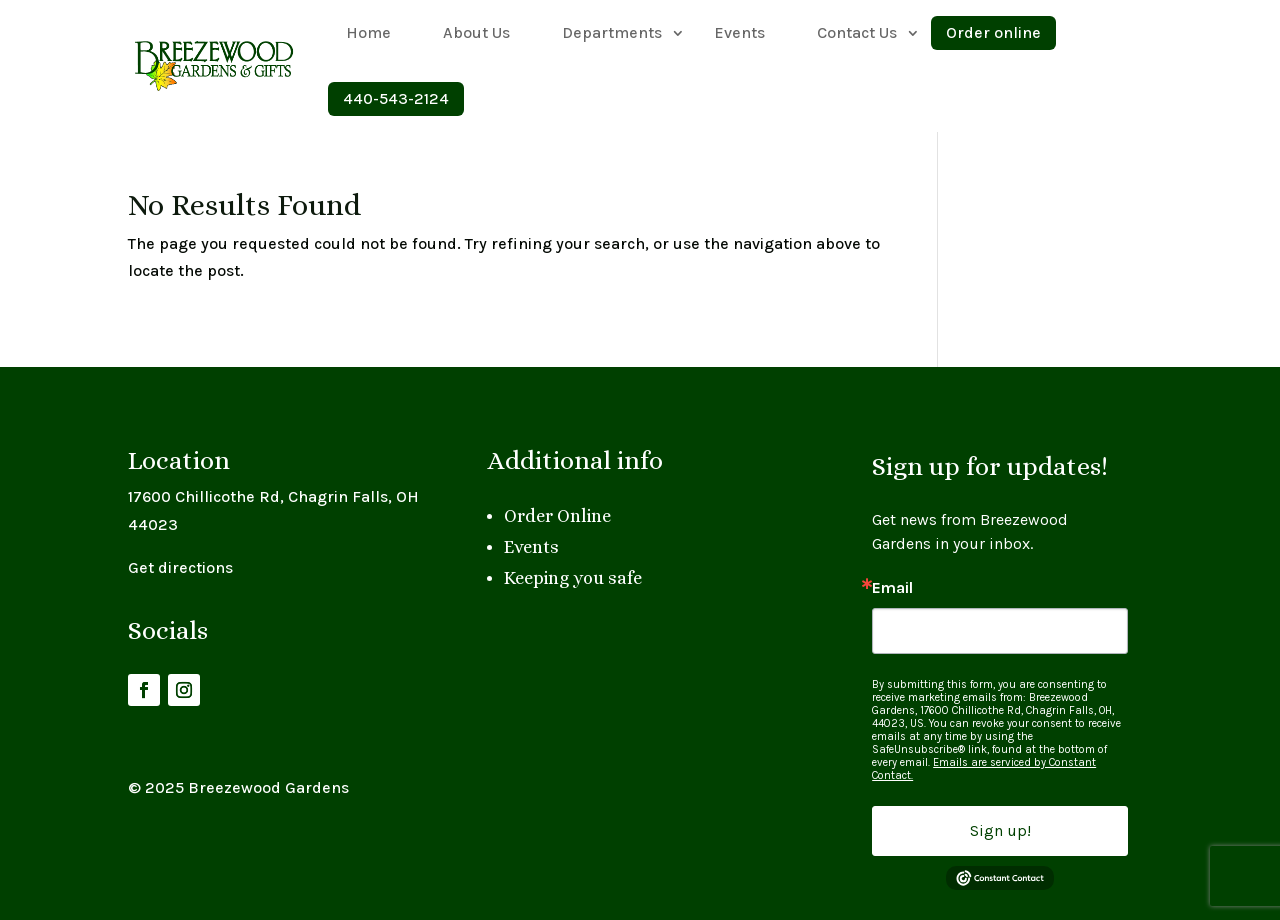  Describe the element at coordinates (993, 32) in the screenshot. I see `Order online` at that location.